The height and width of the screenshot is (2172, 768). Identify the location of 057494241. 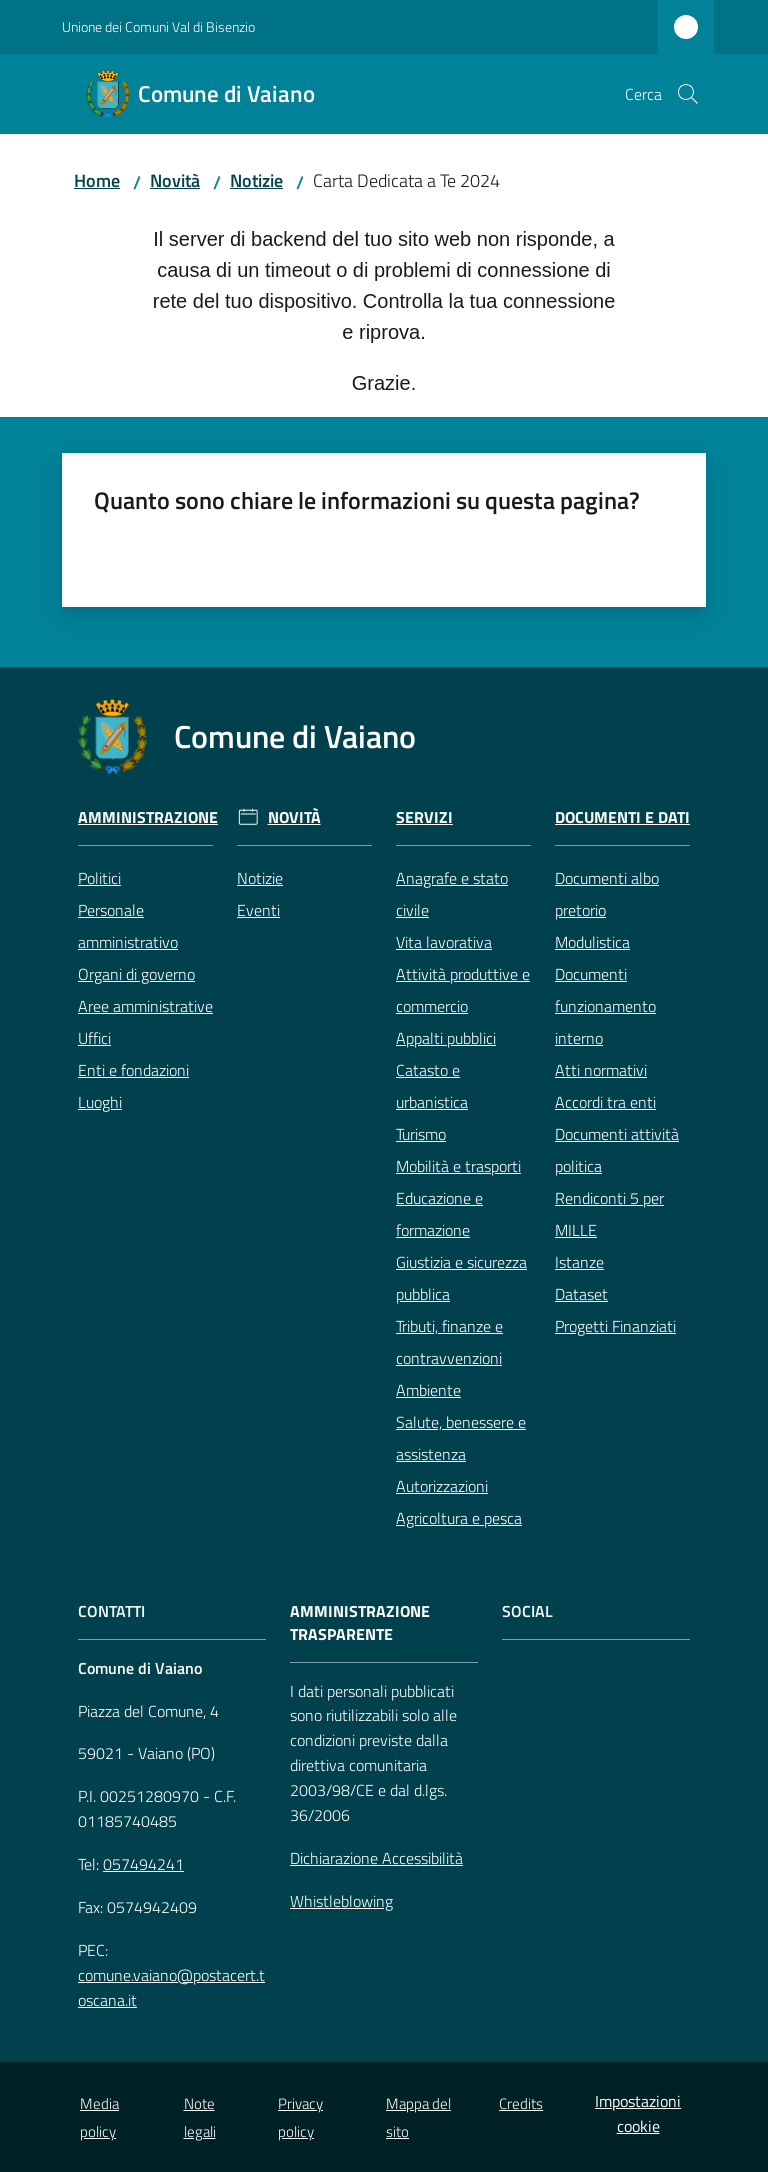
(143, 1864).